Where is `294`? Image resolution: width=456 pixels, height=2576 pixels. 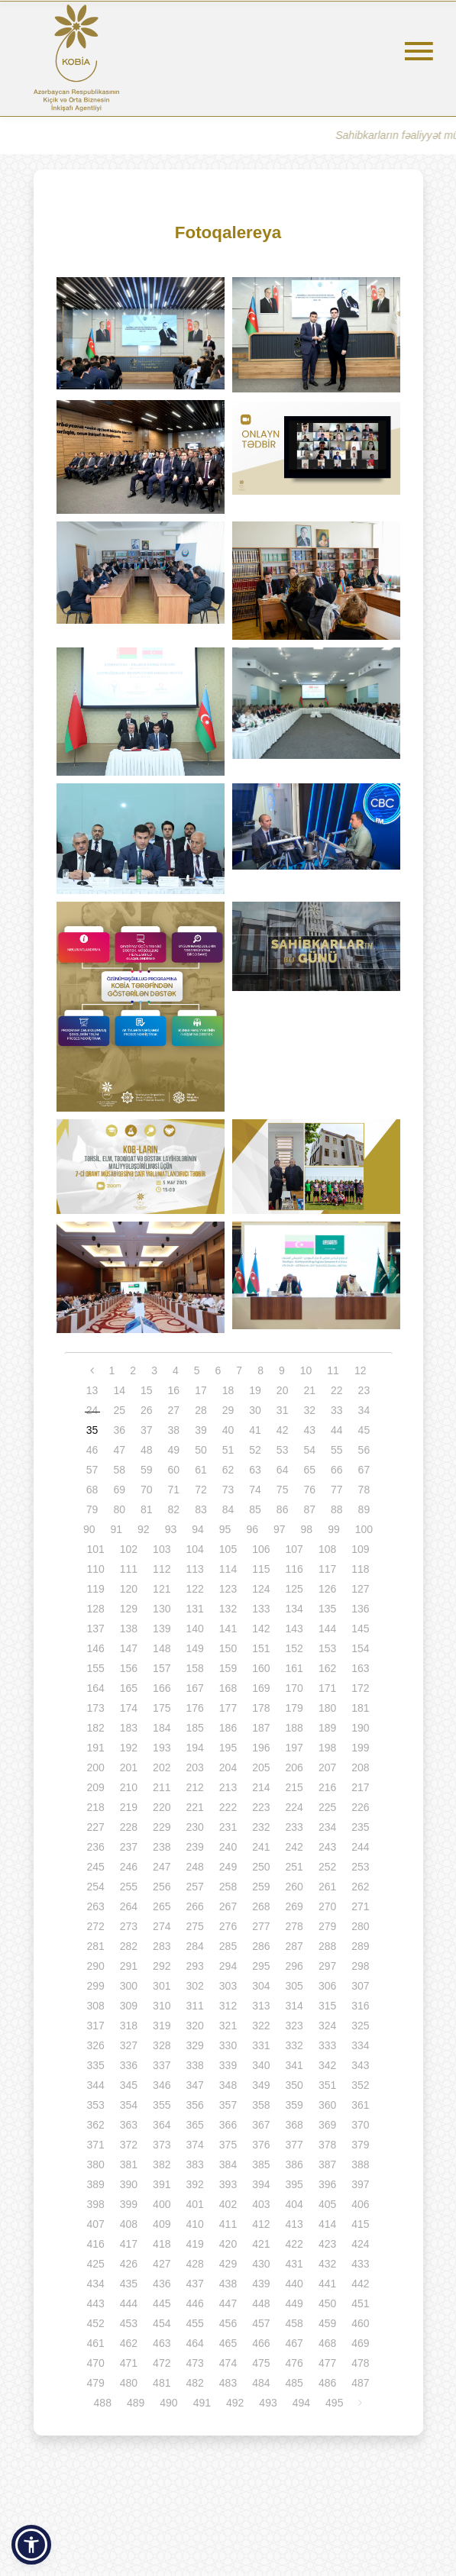
294 is located at coordinates (228, 1966).